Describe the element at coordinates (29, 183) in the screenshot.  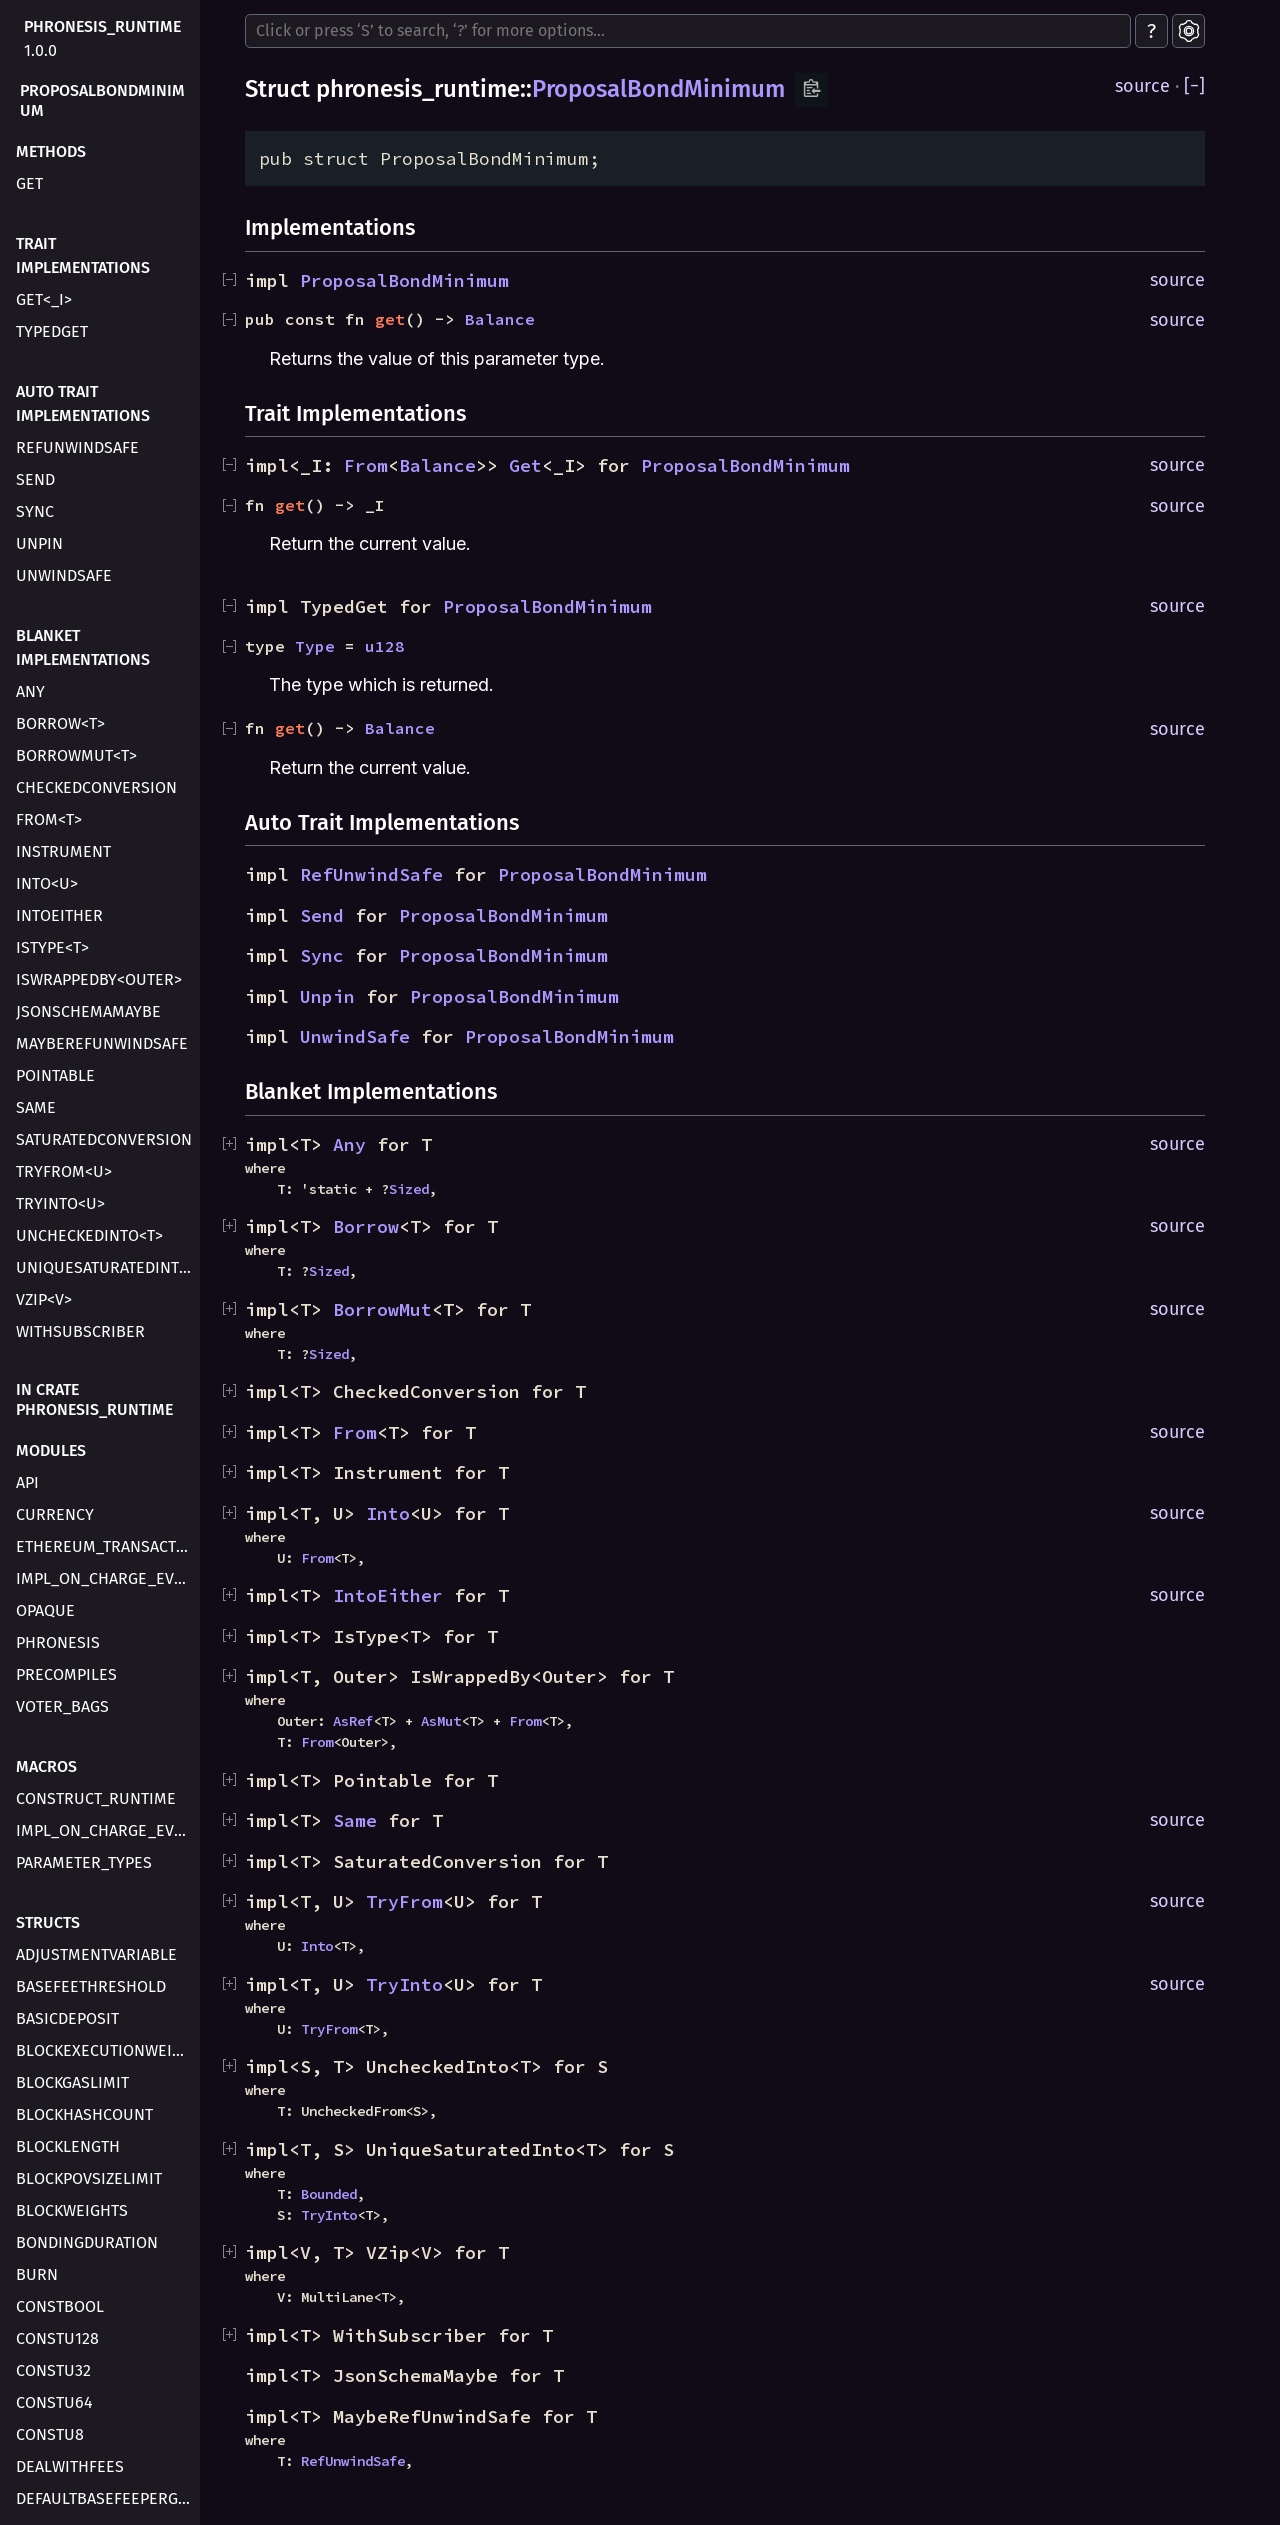
I see `get` at that location.